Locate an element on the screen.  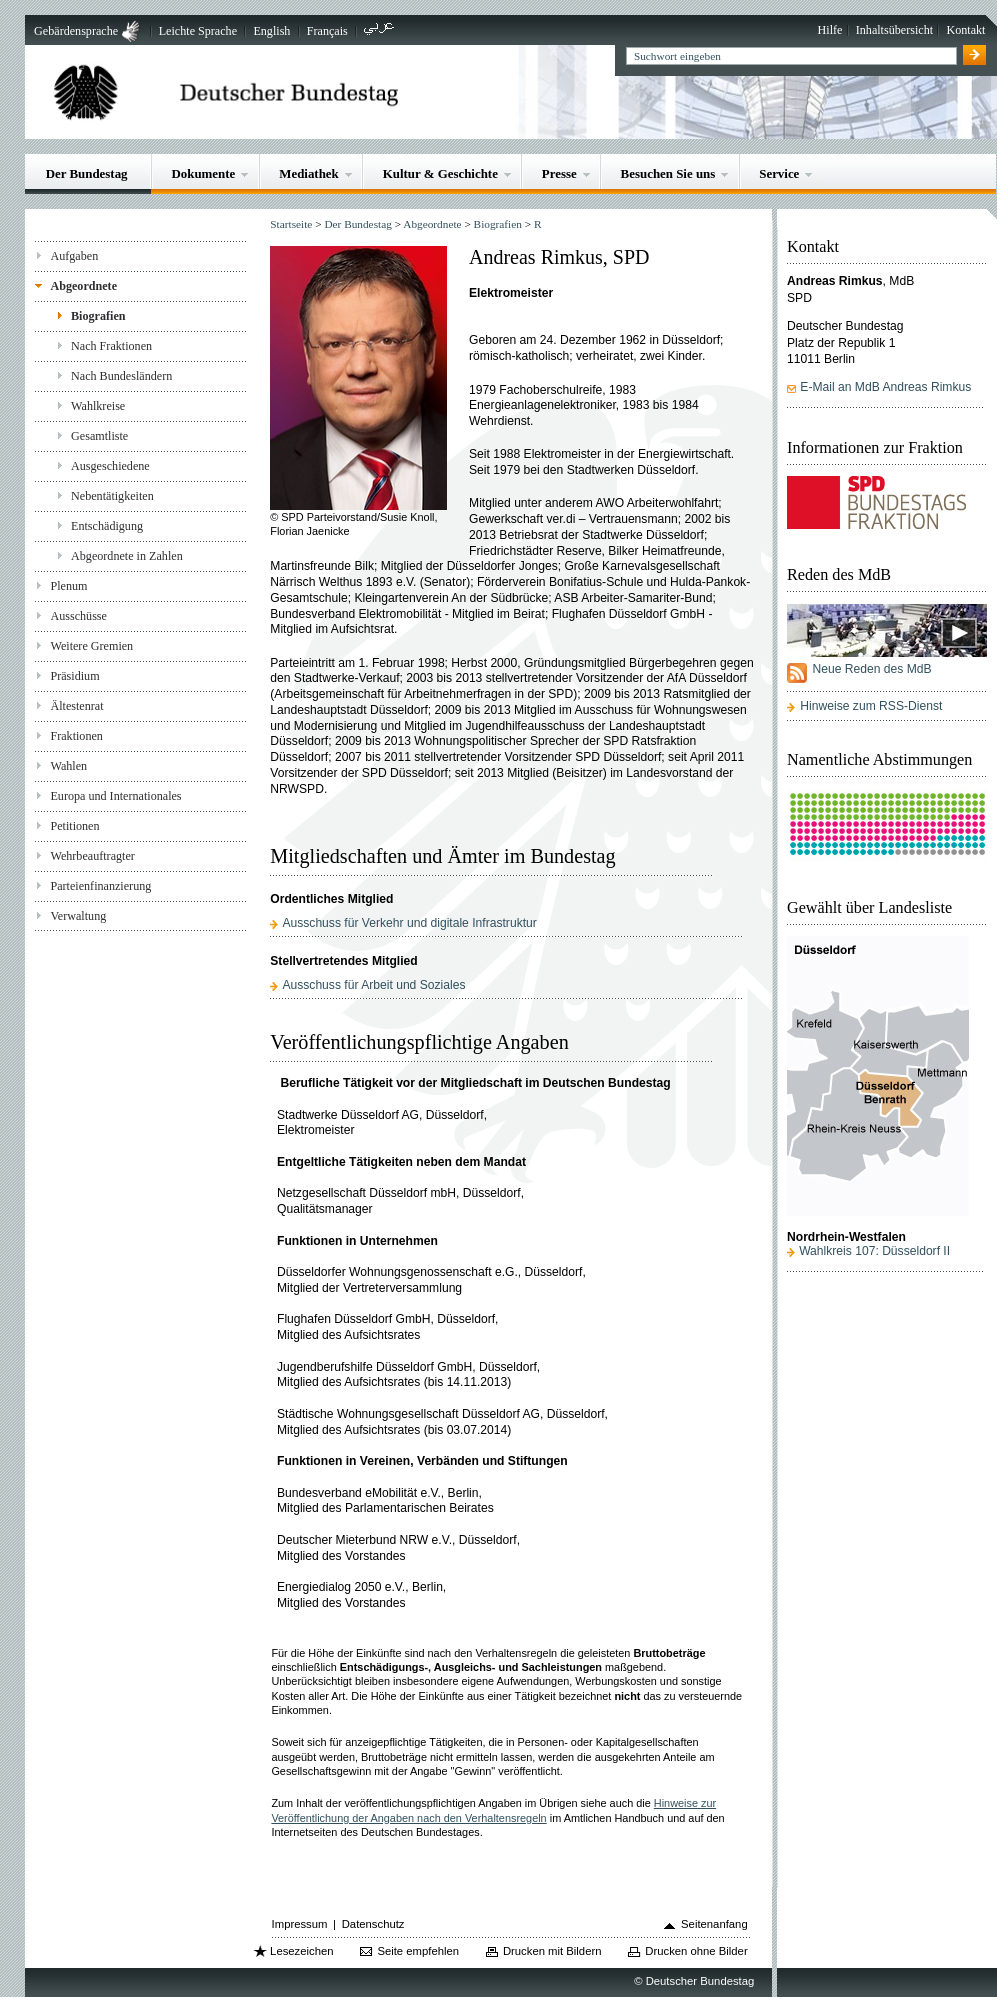
English is located at coordinates (271, 31).